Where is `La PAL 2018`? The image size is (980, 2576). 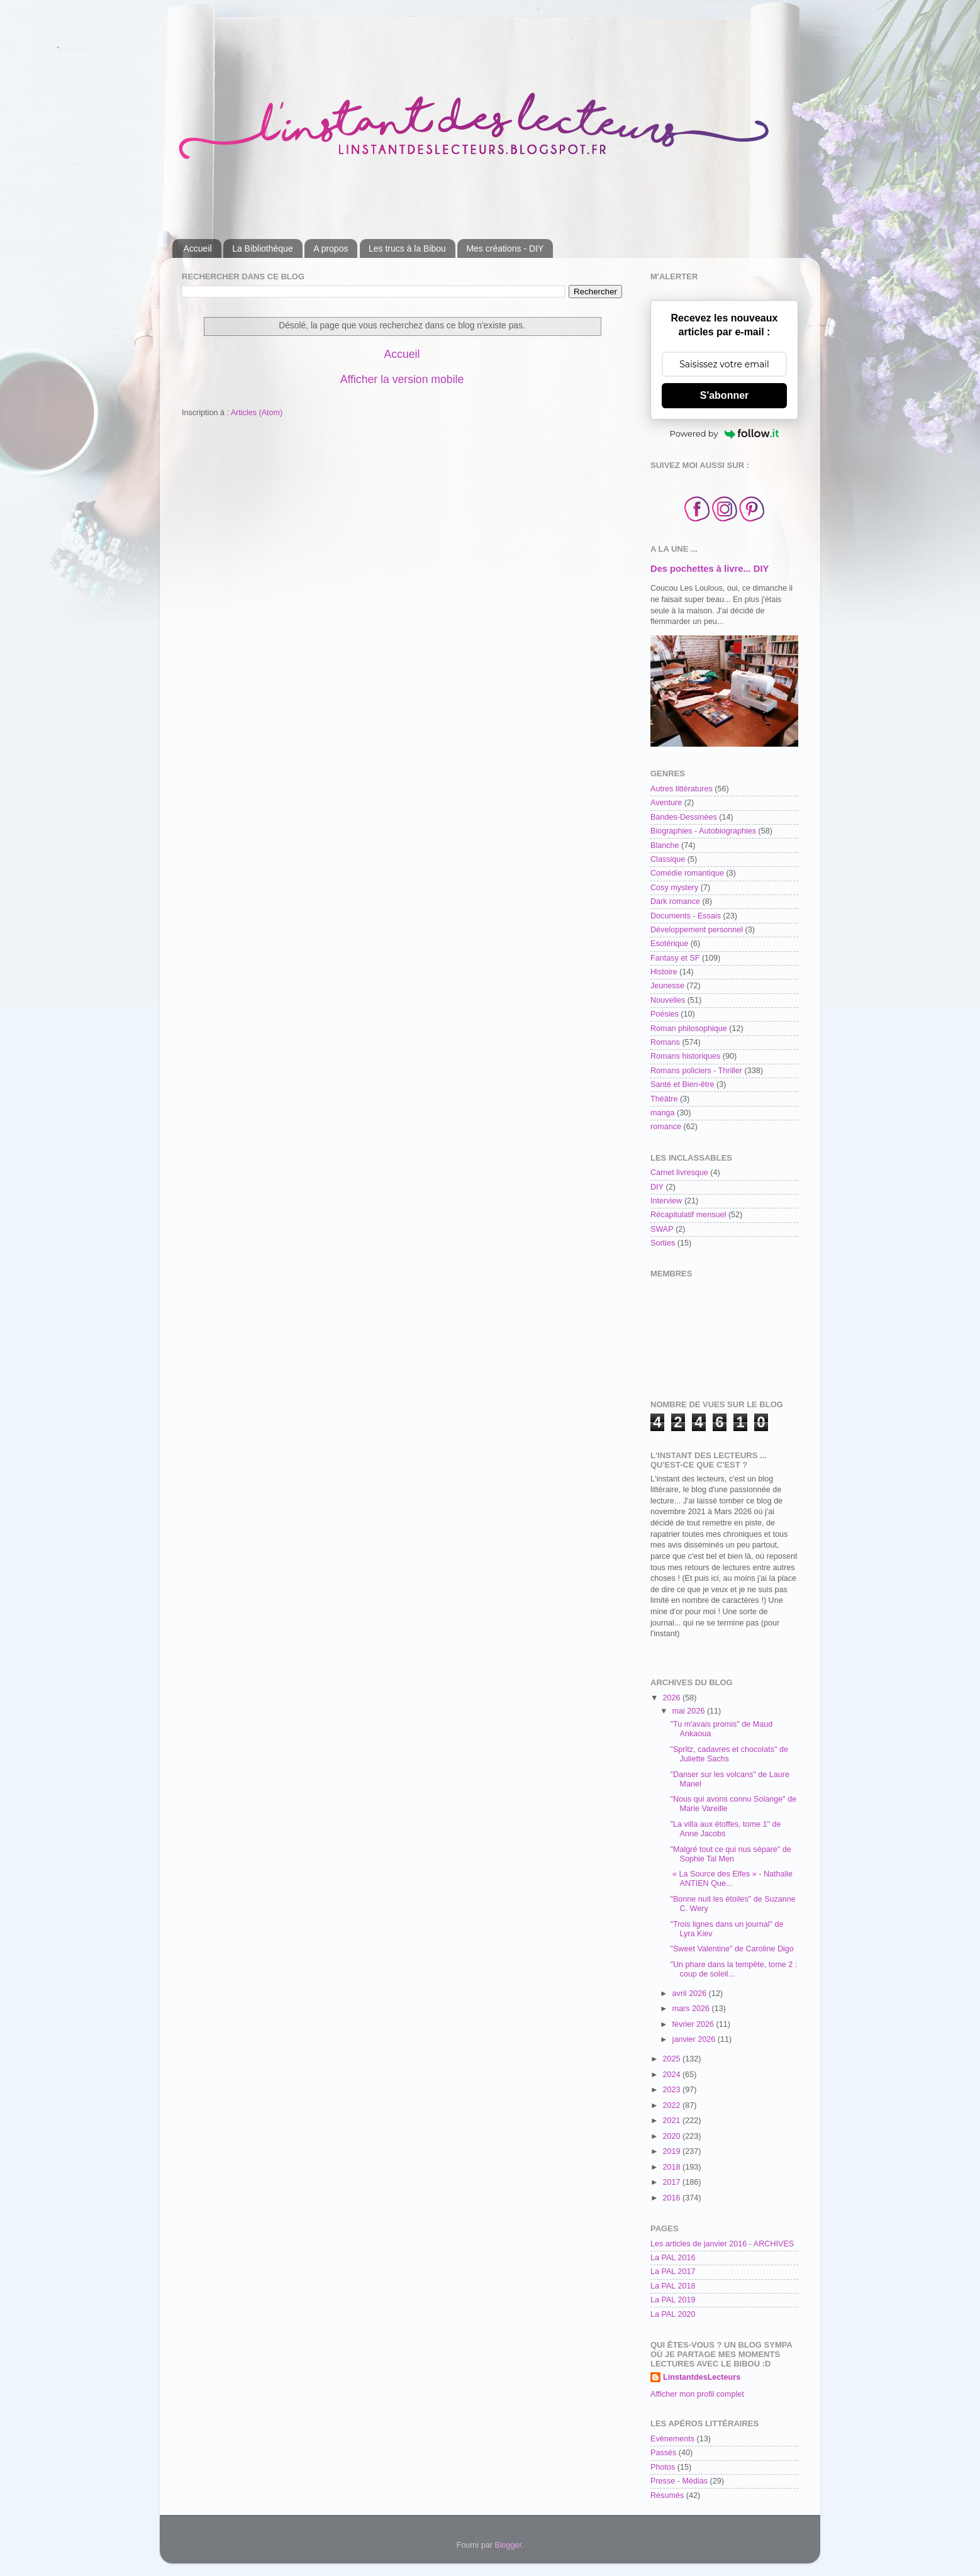 La PAL 2018 is located at coordinates (672, 2286).